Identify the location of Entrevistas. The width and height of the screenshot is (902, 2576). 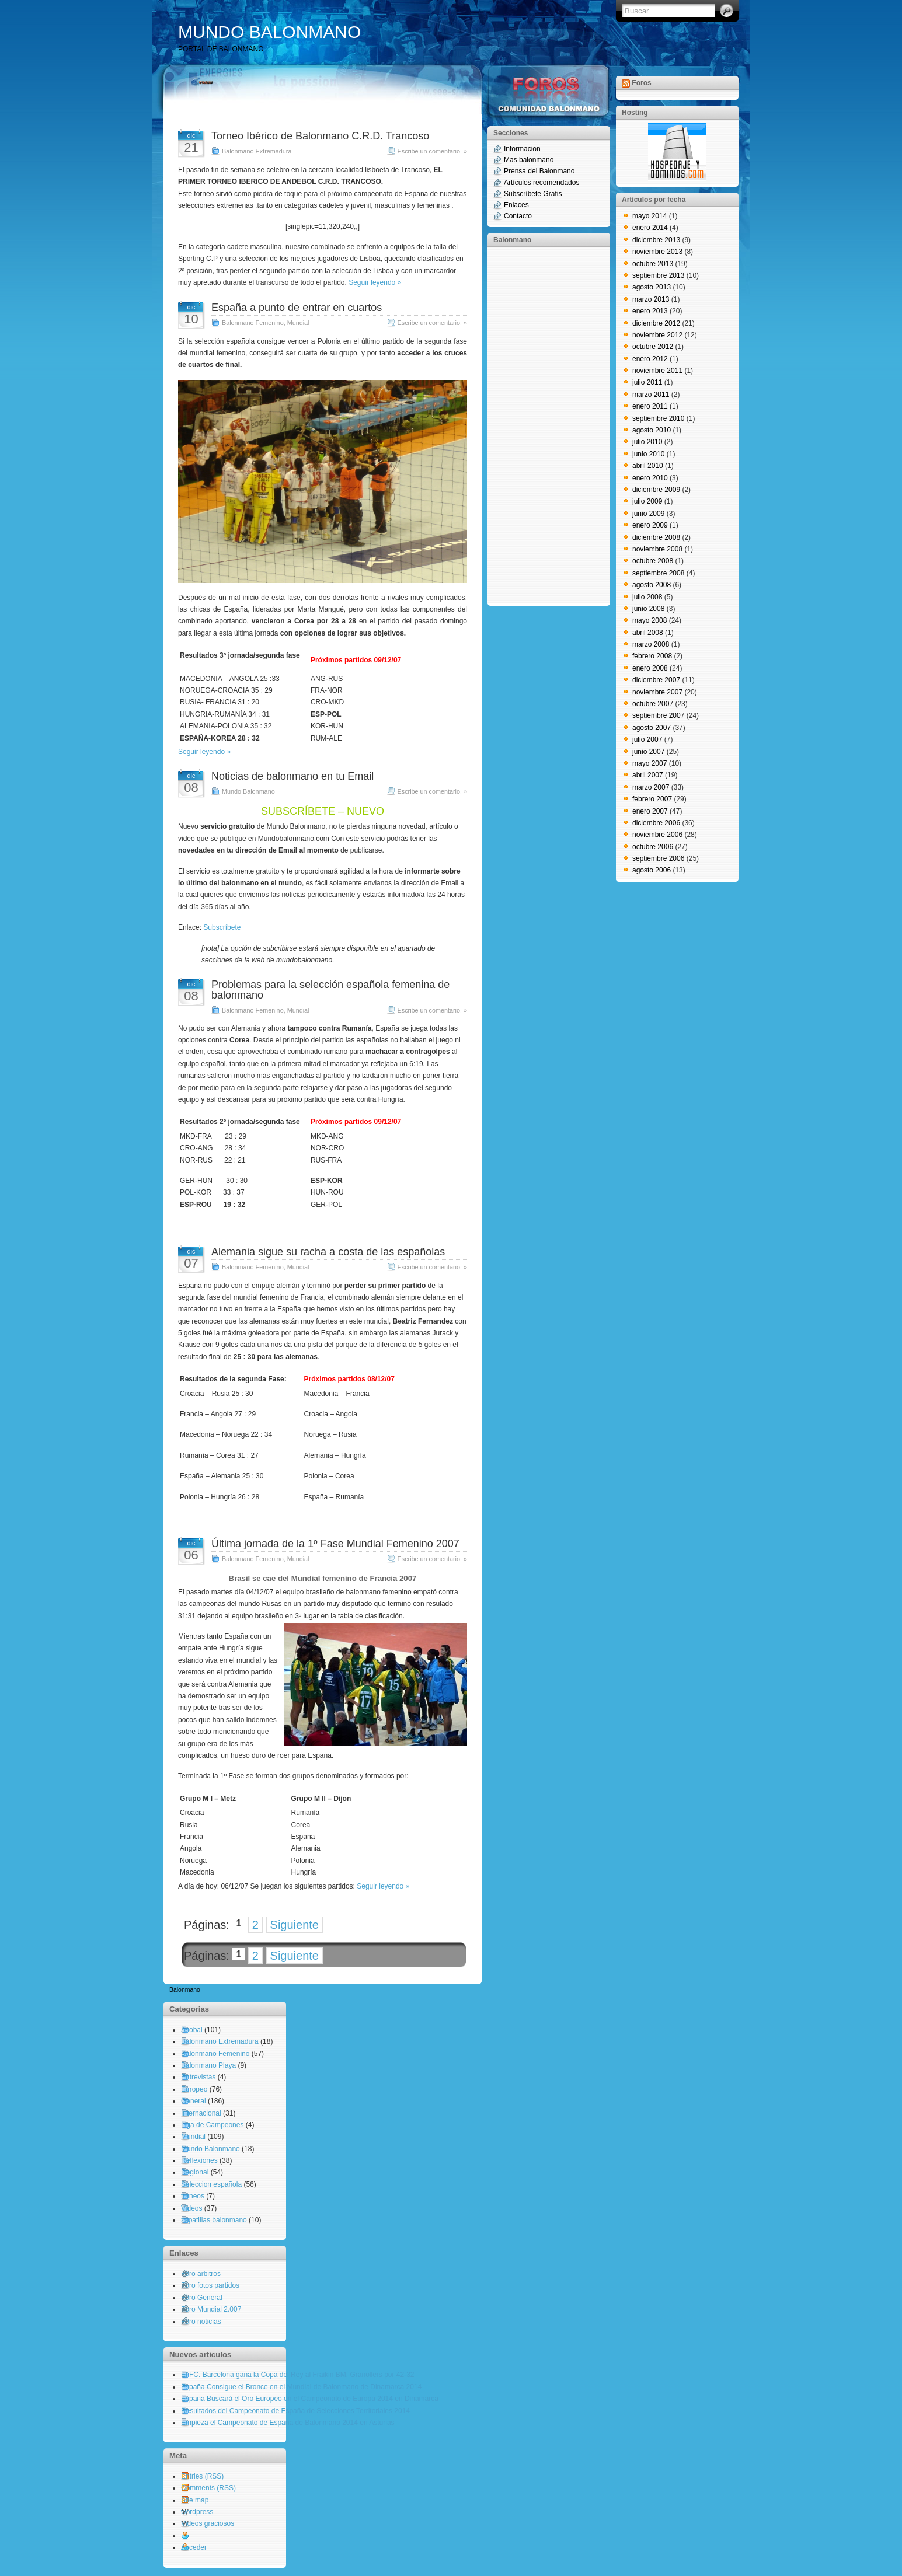
(198, 2077).